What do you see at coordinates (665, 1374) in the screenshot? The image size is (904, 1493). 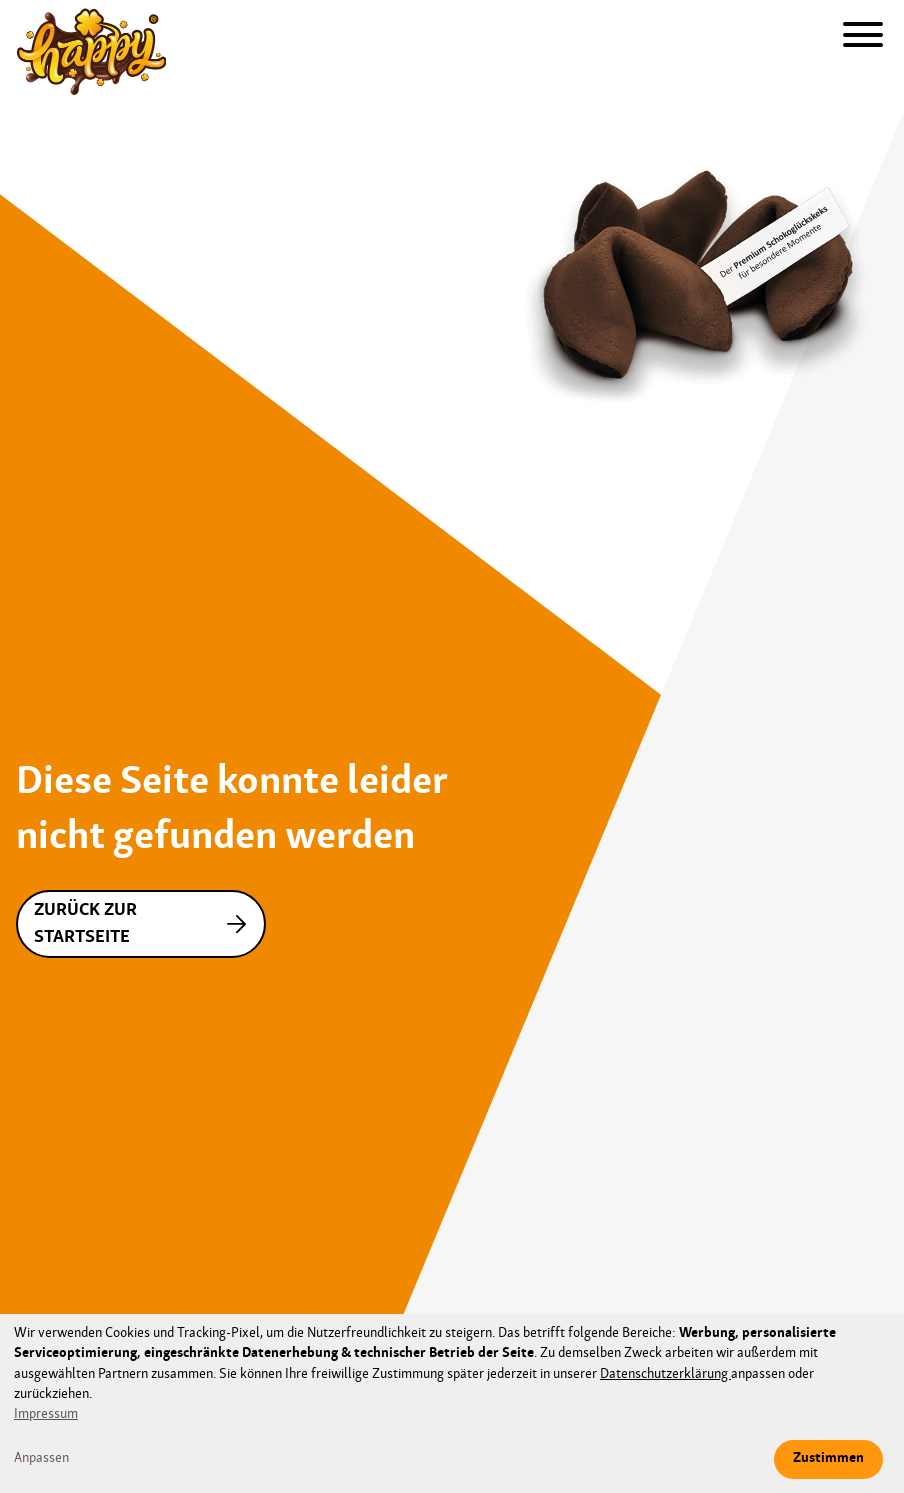 I see `Datenschutzerklärung` at bounding box center [665, 1374].